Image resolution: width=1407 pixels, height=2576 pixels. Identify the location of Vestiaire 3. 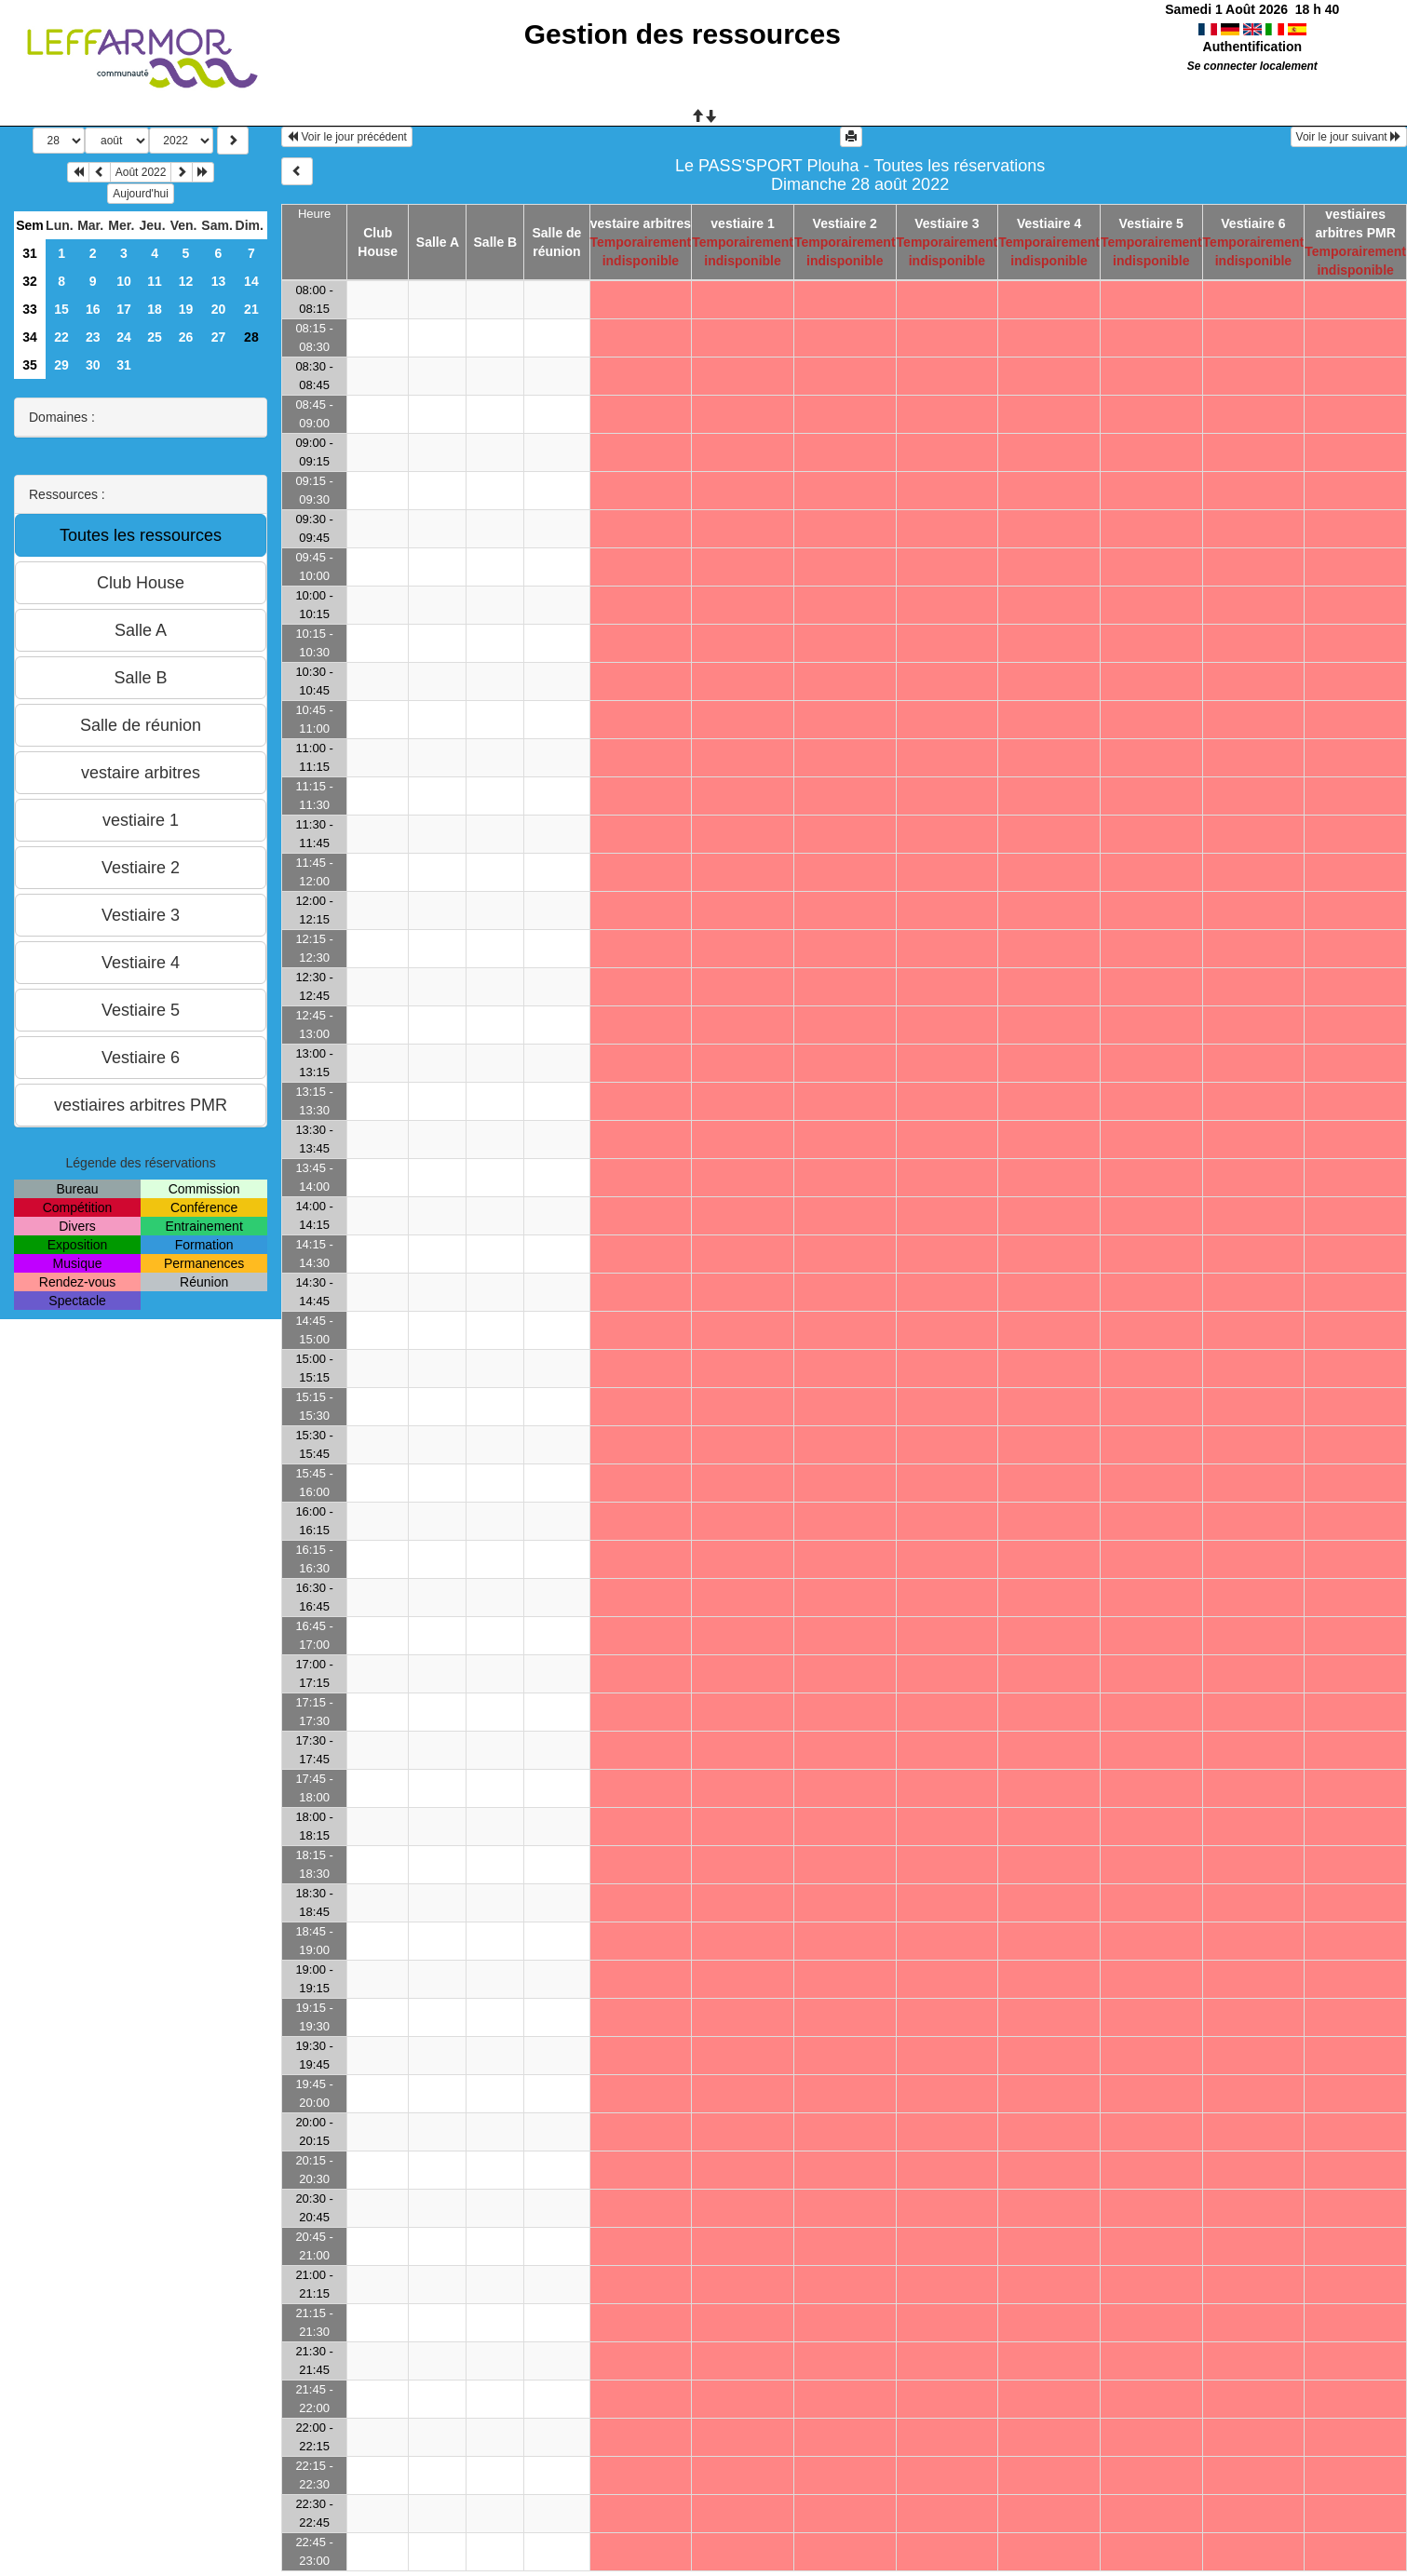
(946, 223).